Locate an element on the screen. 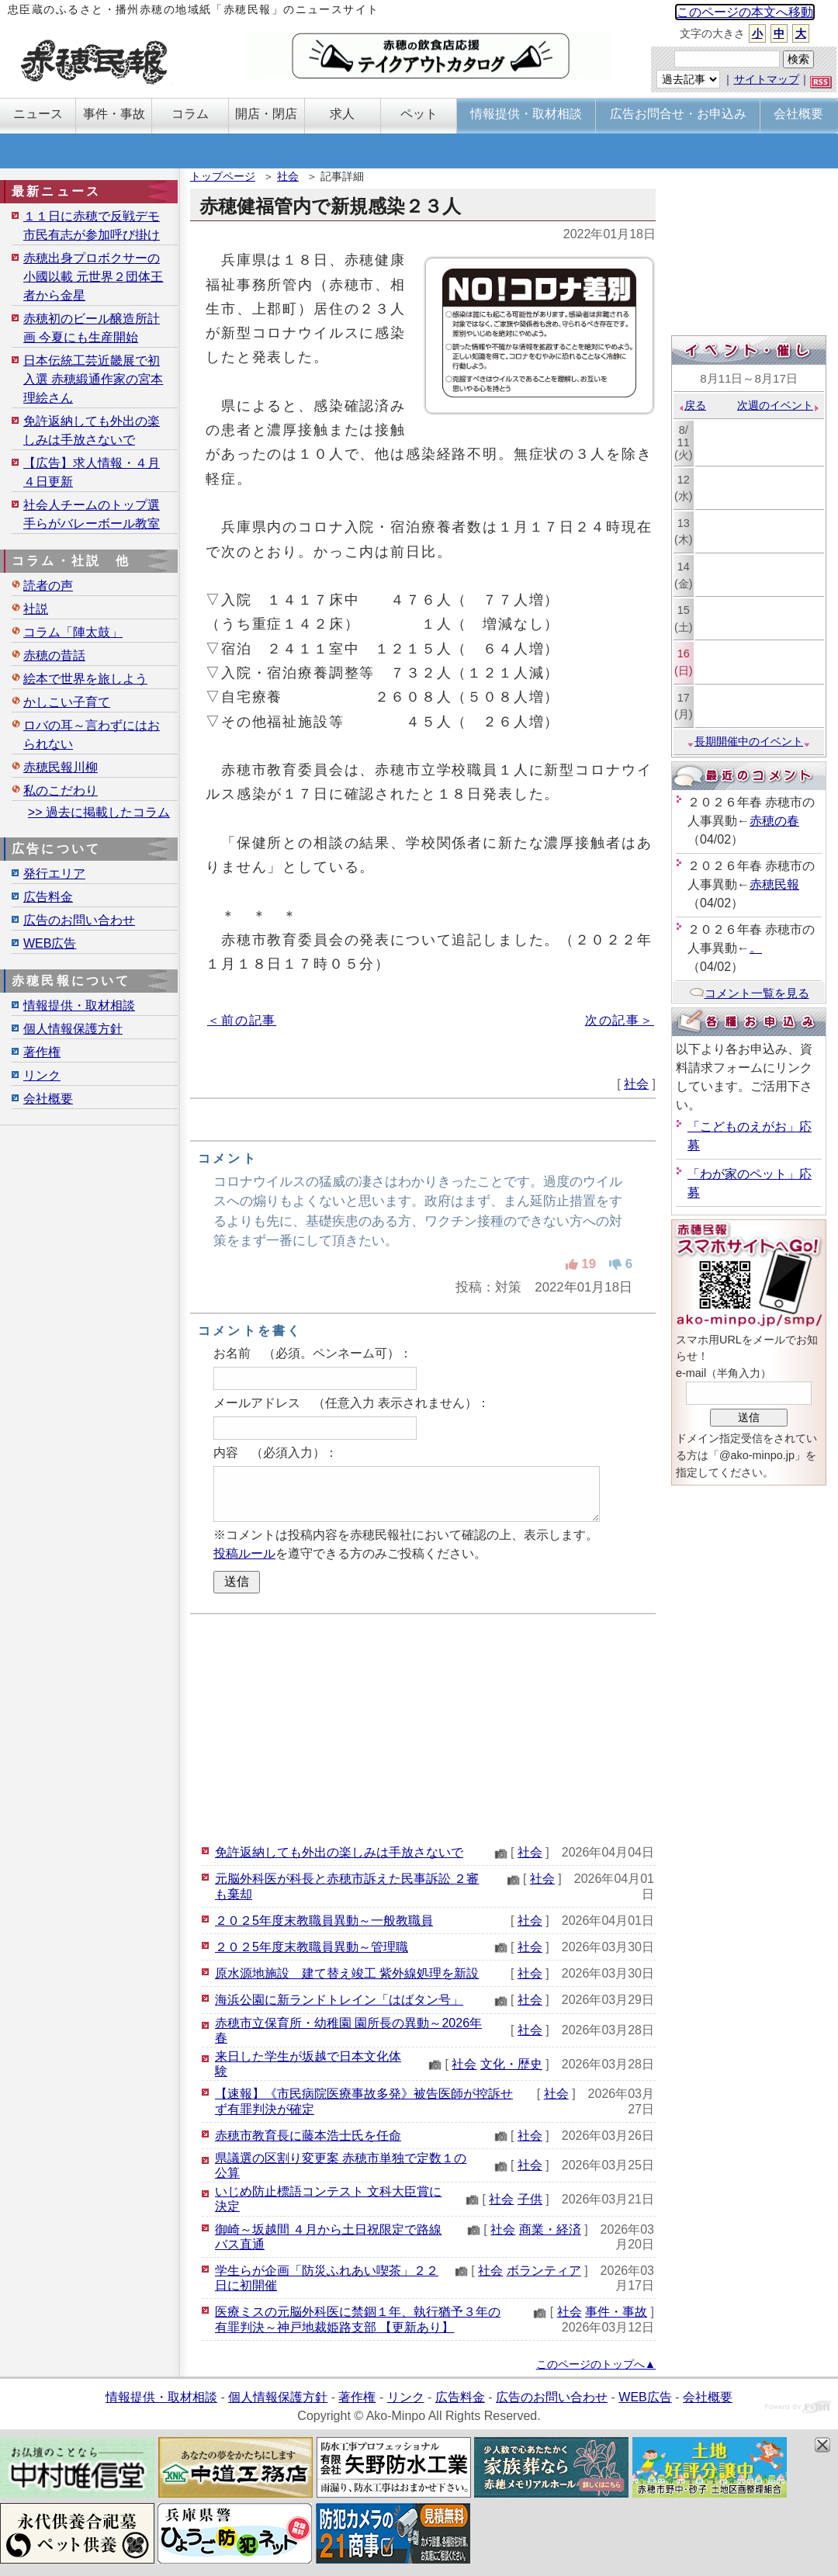  社会 is located at coordinates (288, 176).